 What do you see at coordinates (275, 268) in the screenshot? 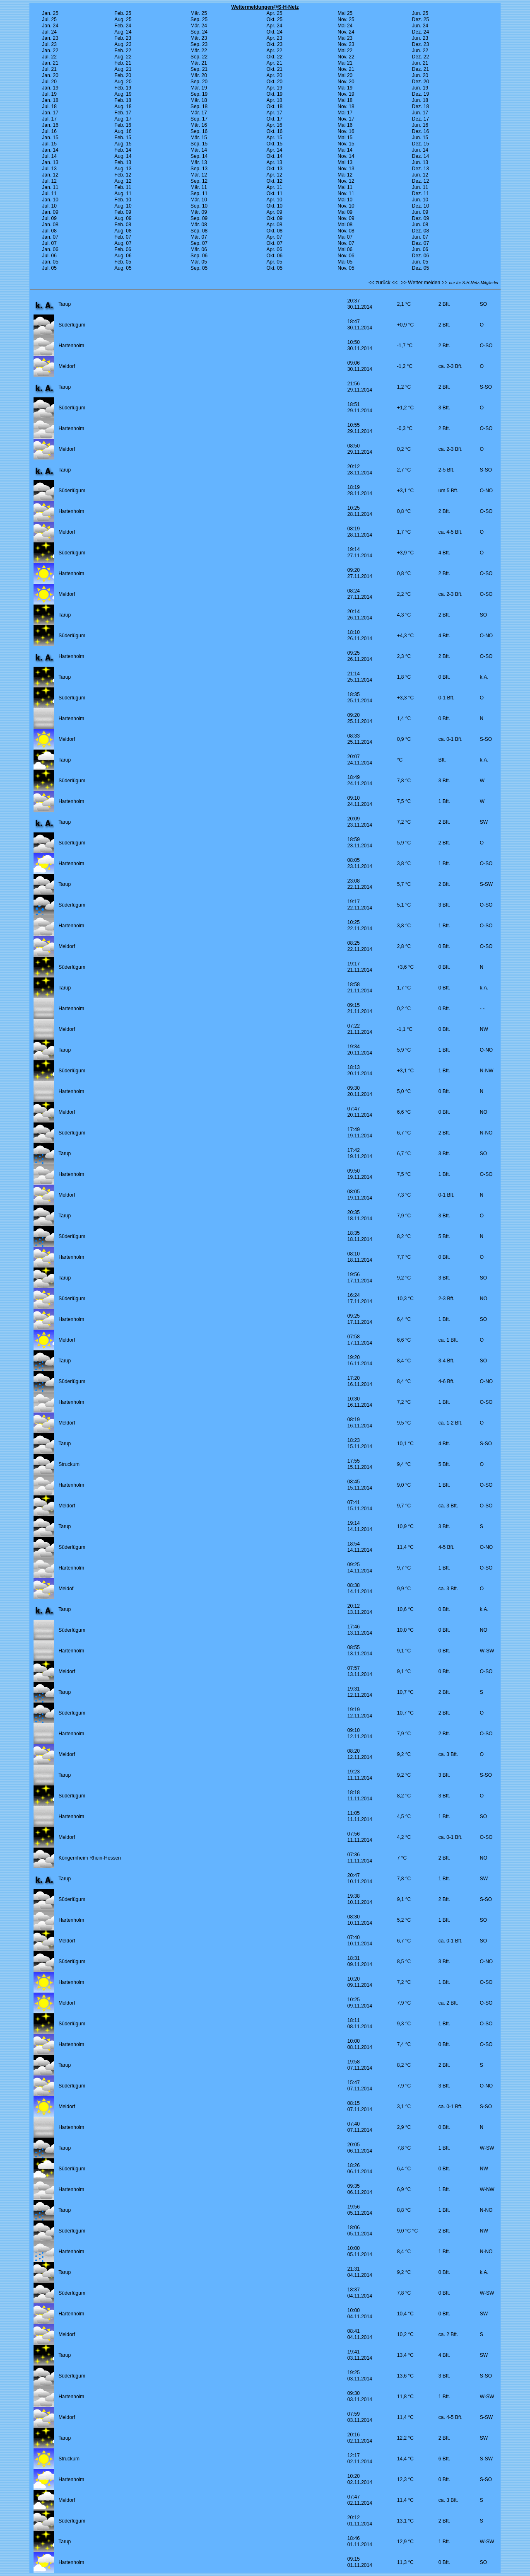
I see `Okt. 05` at bounding box center [275, 268].